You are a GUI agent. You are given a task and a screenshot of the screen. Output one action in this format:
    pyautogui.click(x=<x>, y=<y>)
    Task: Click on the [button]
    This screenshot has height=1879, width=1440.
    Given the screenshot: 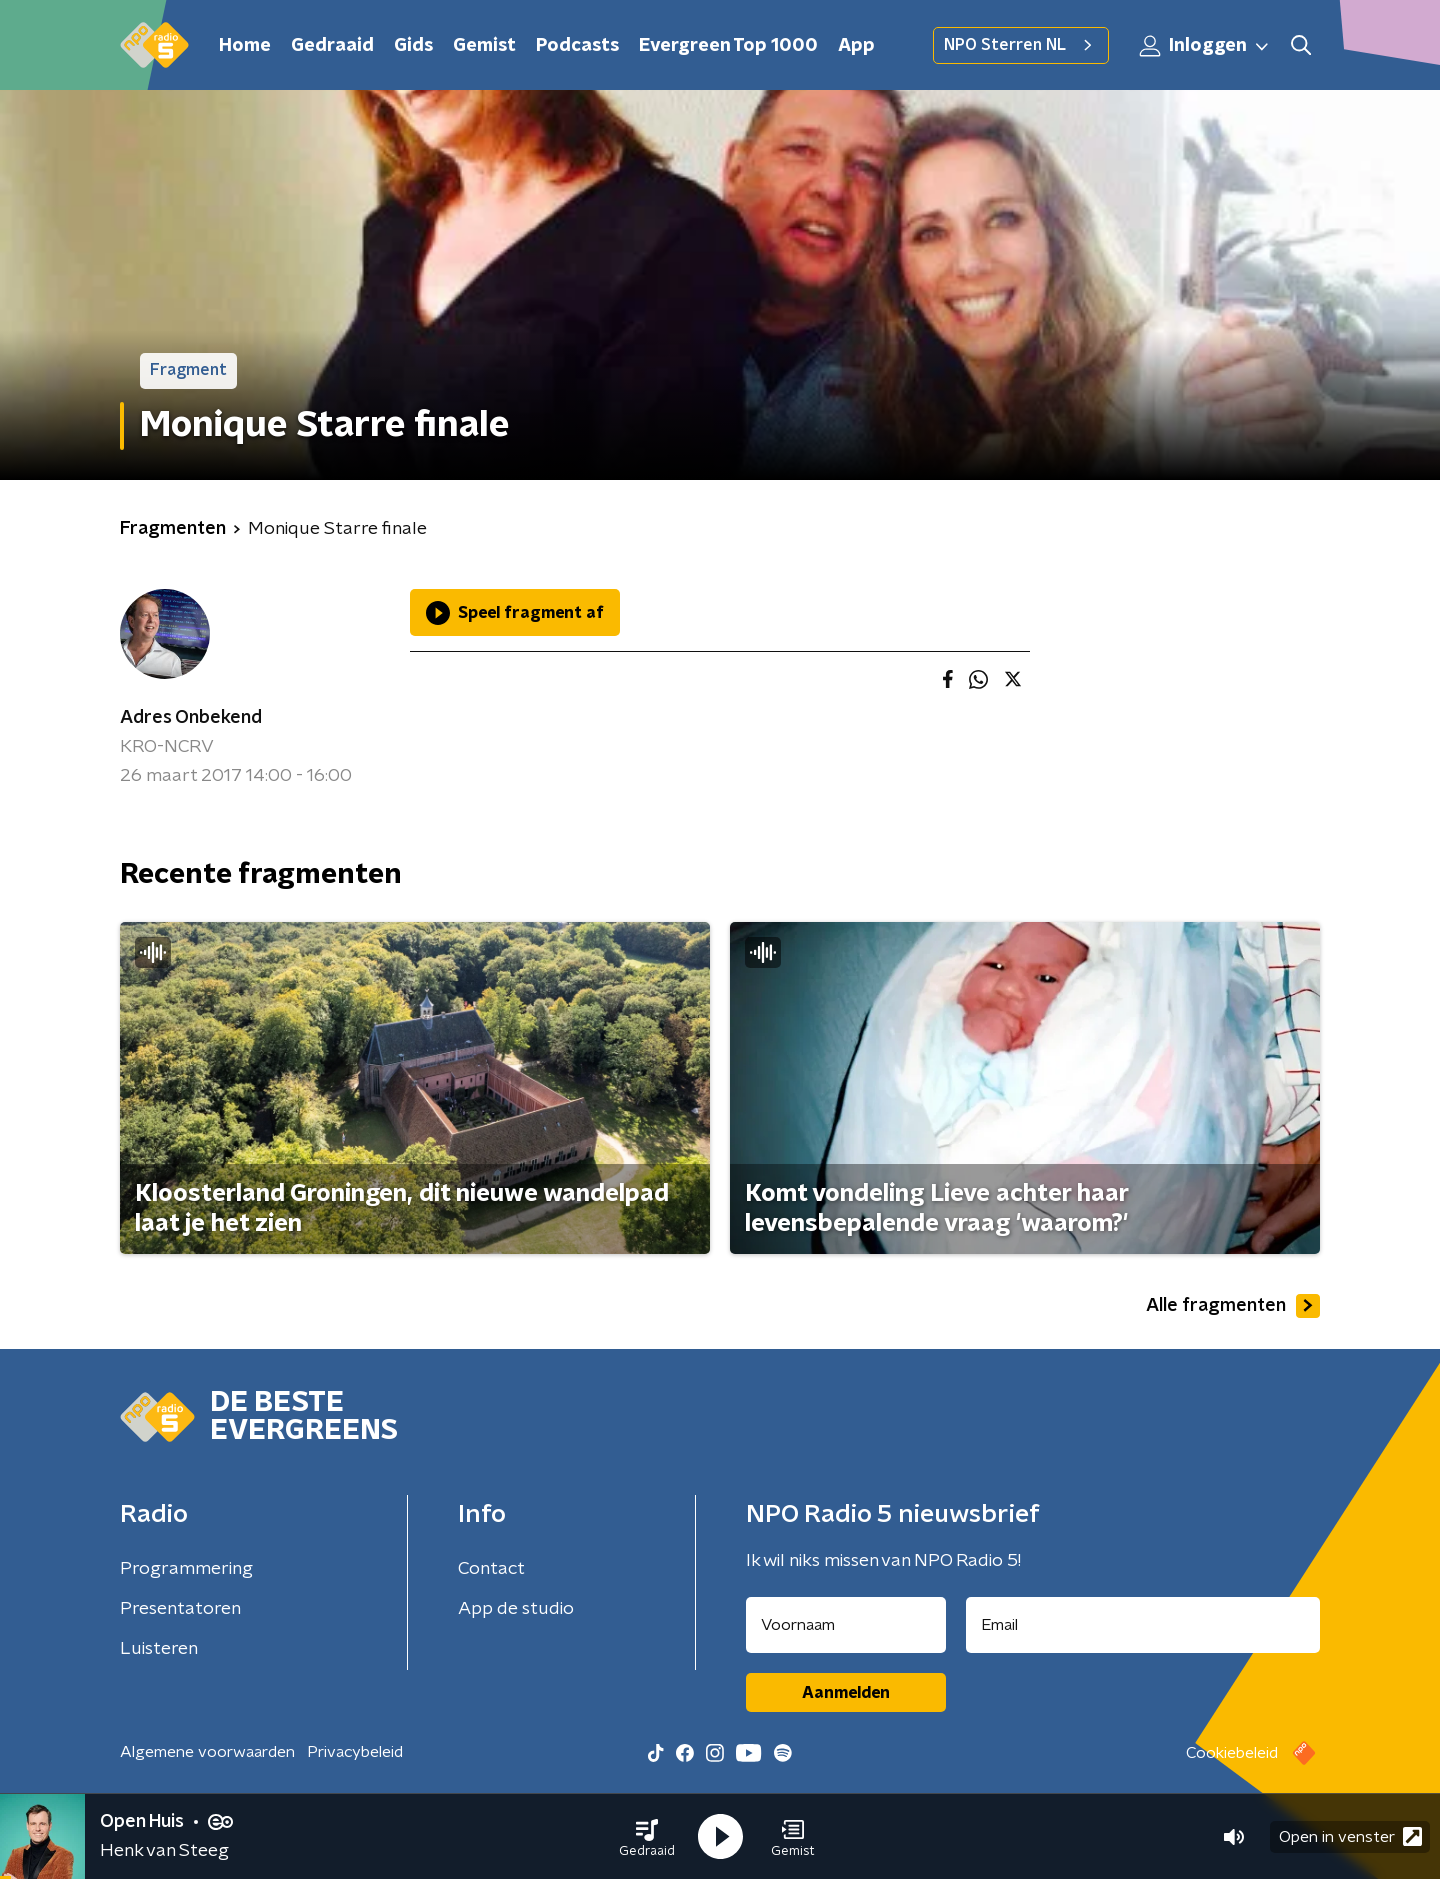 What is the action you would take?
    pyautogui.click(x=647, y=1837)
    